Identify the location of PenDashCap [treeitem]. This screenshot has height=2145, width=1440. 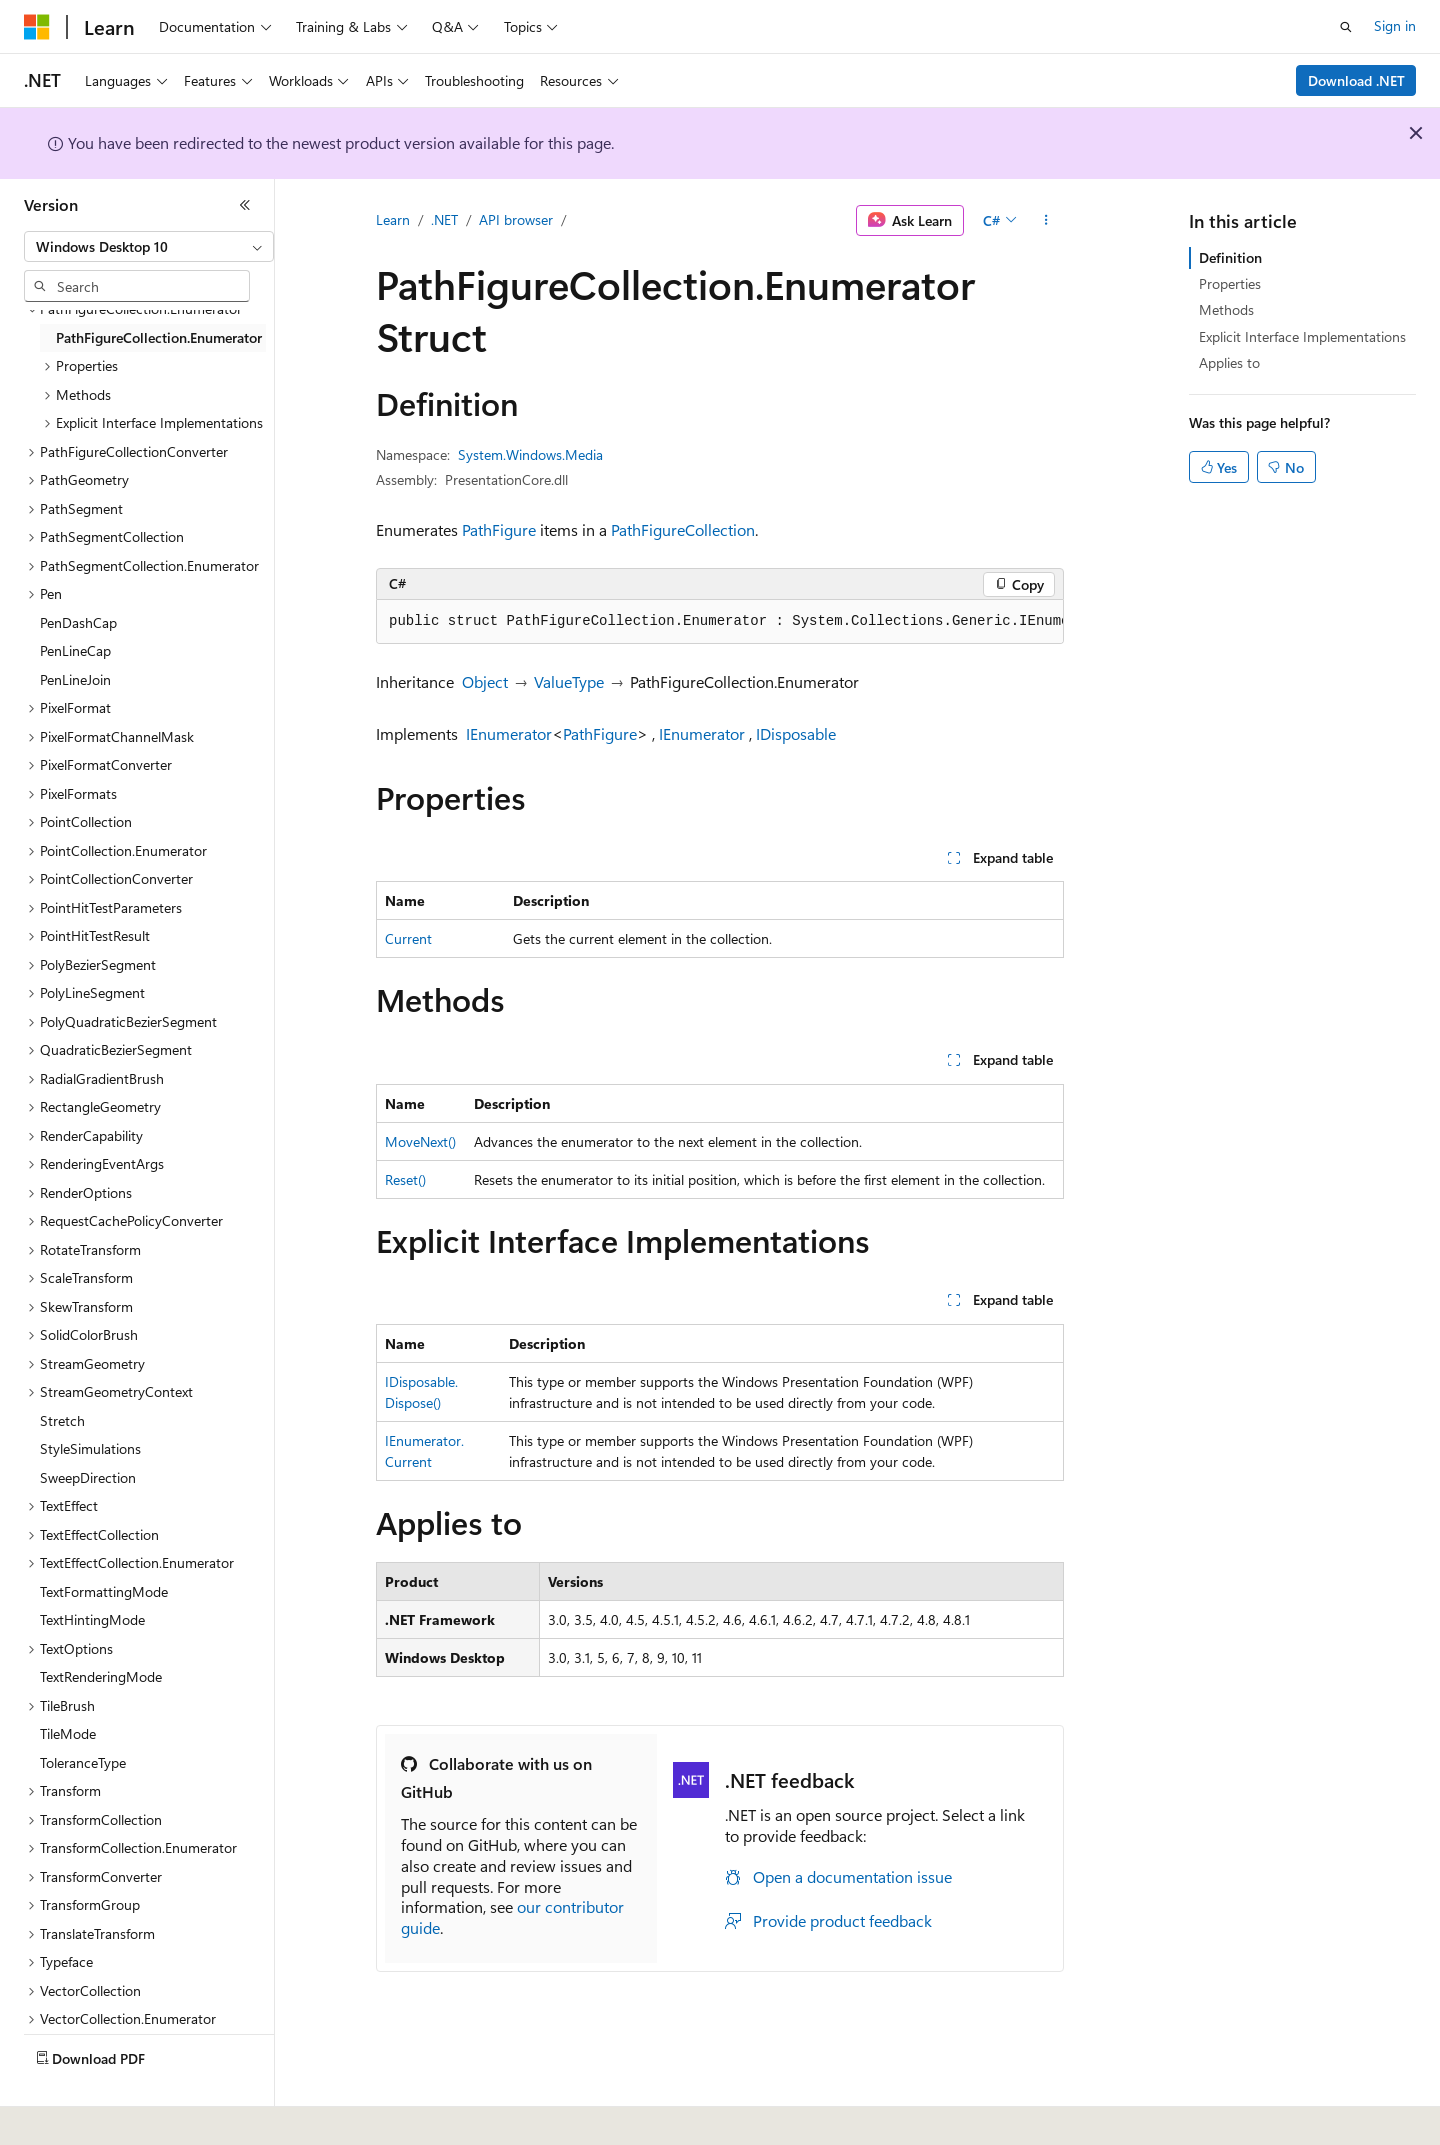
(78, 622).